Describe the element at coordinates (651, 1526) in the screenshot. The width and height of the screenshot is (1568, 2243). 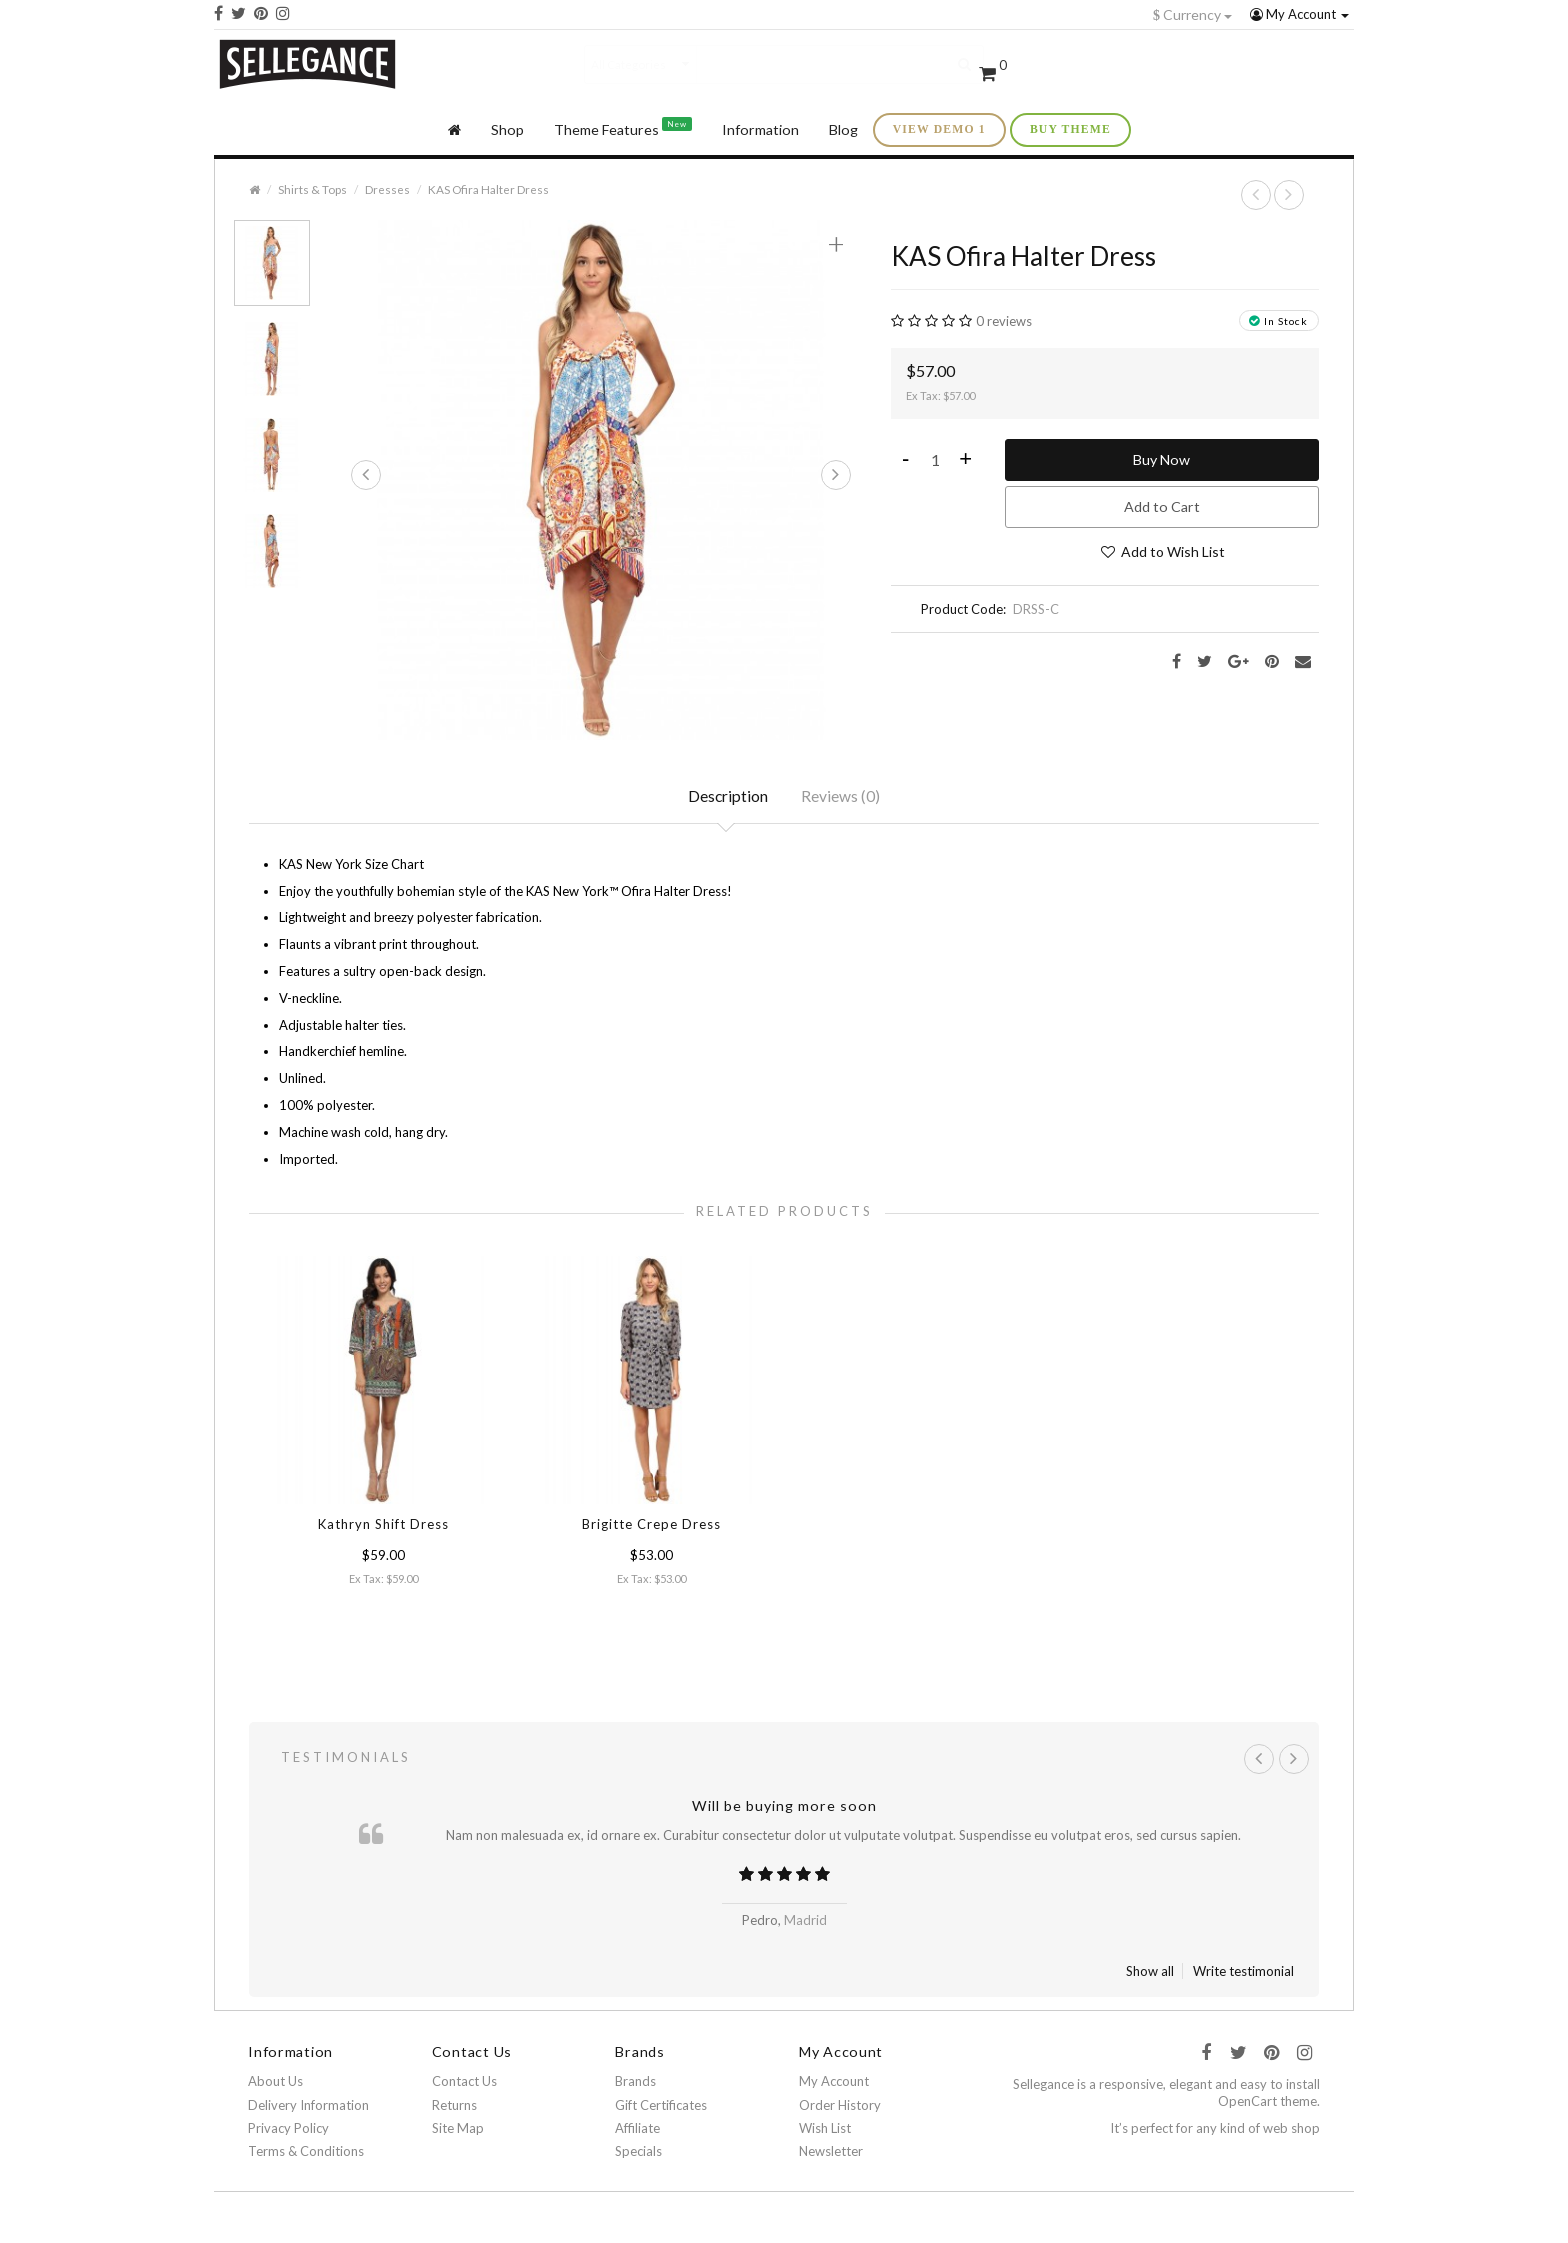
I see `Brigitte Crepe Dress` at that location.